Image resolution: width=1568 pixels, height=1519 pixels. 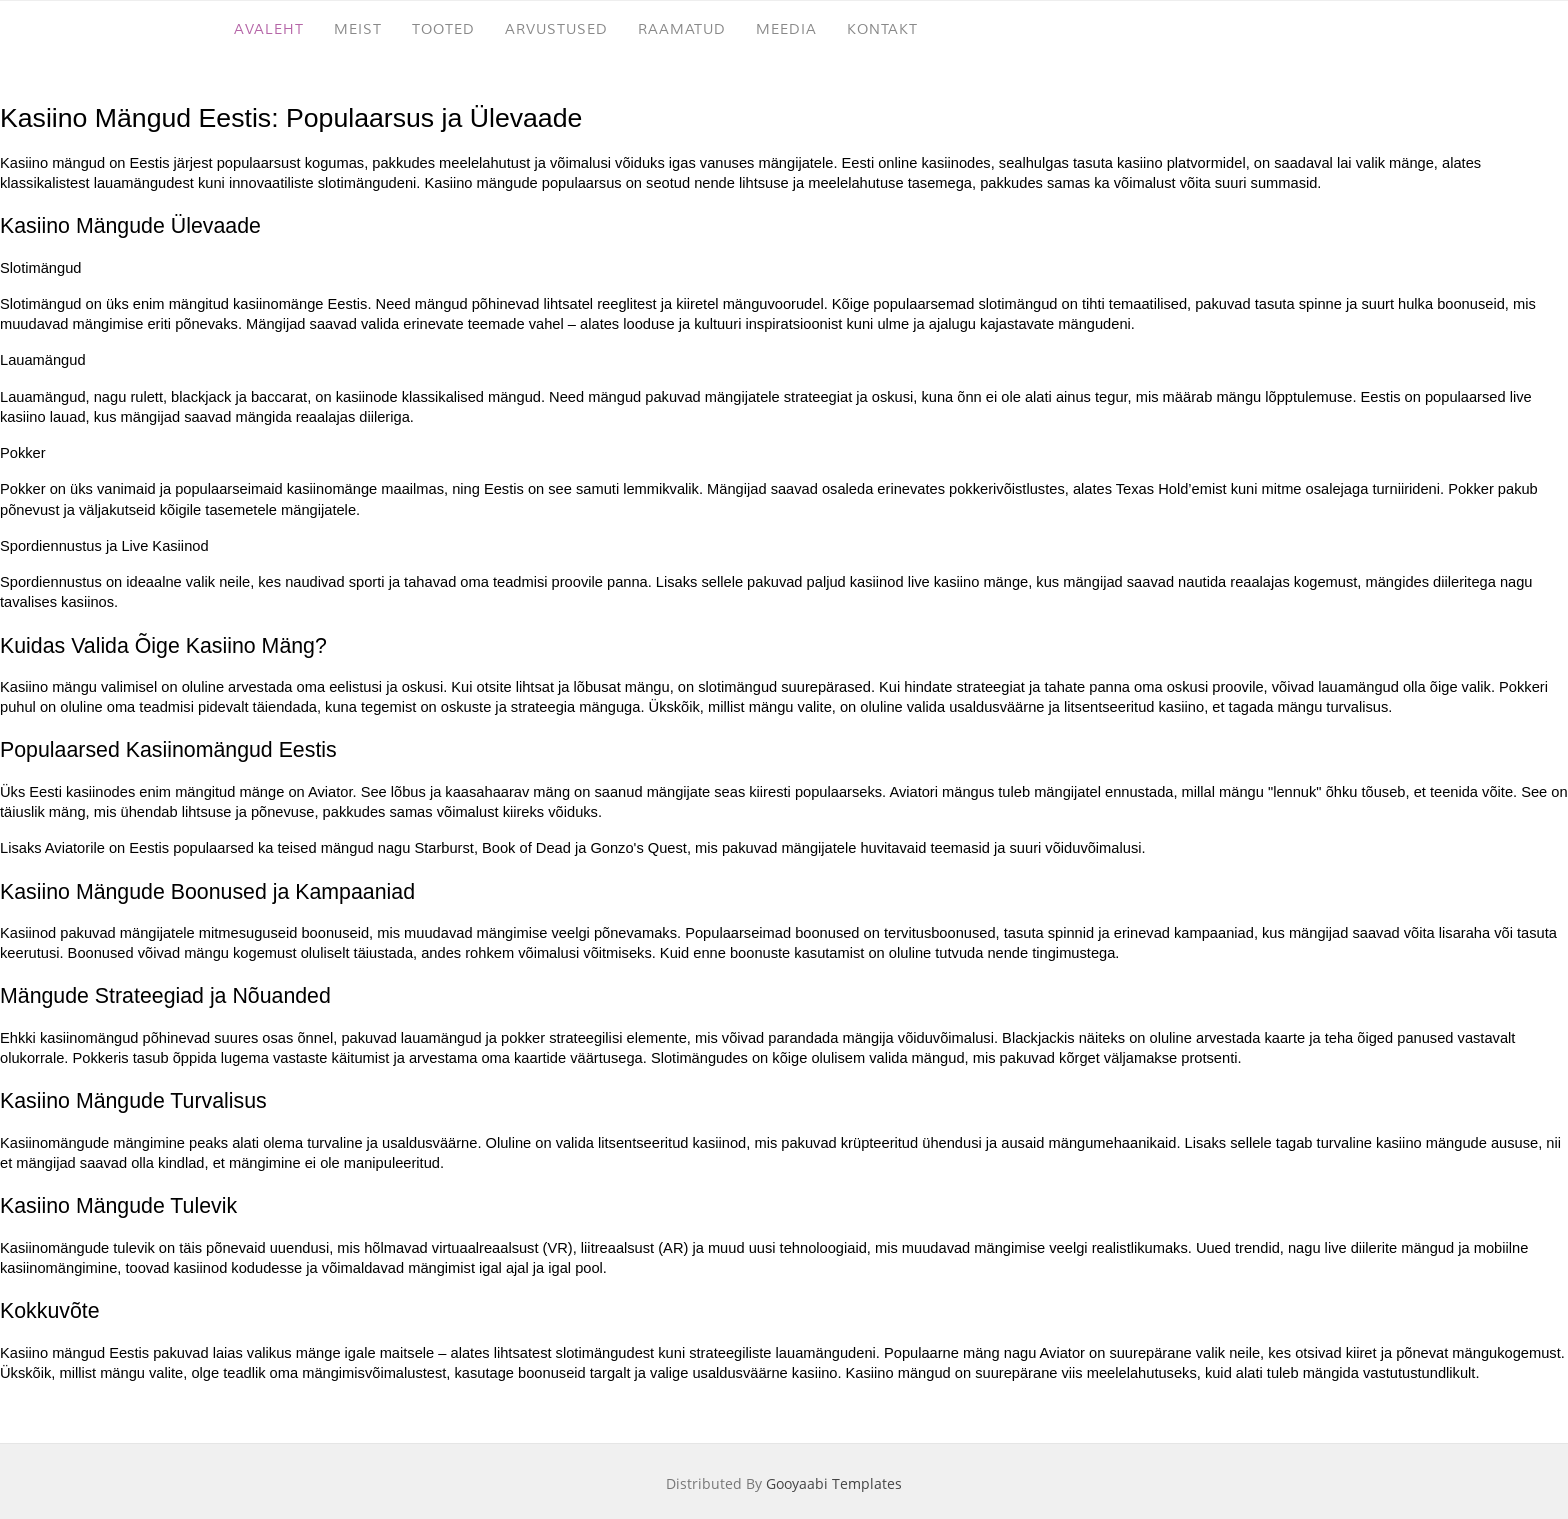 I want to click on Gooyaabi Templates, so click(x=834, y=1483).